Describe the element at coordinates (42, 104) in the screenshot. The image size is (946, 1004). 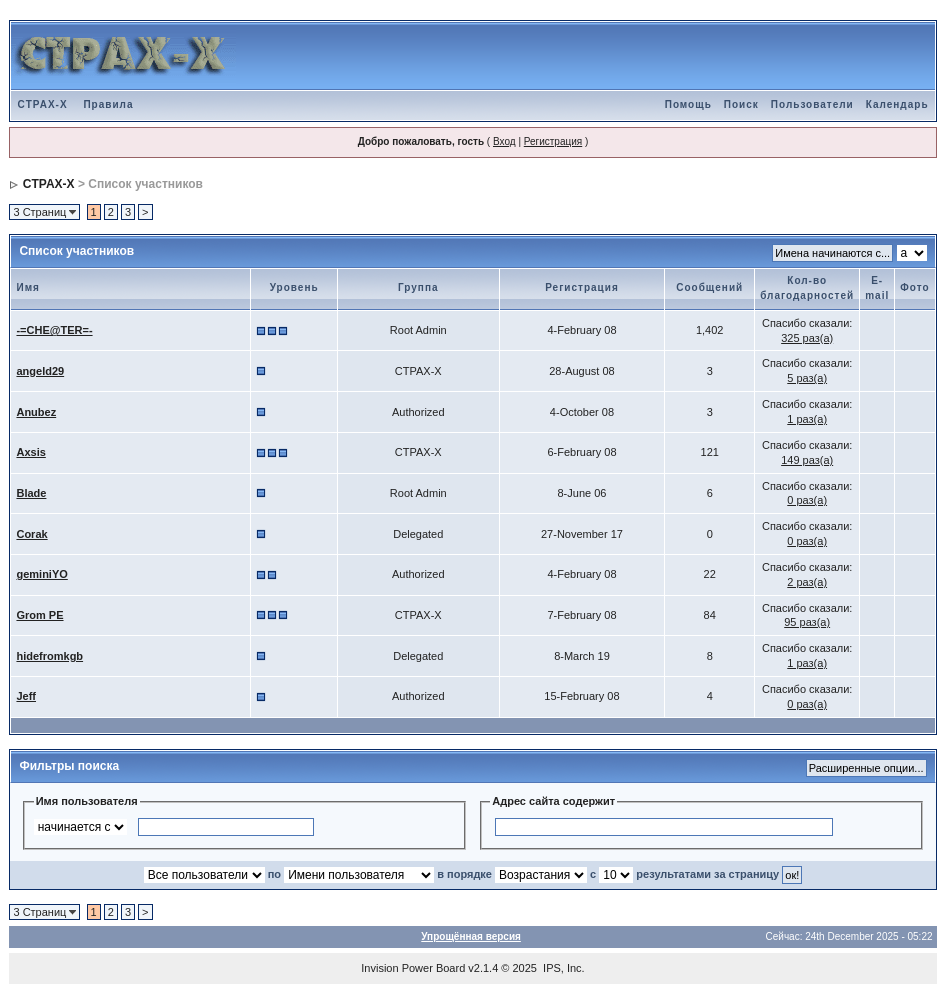
I see `CTPAX-X` at that location.